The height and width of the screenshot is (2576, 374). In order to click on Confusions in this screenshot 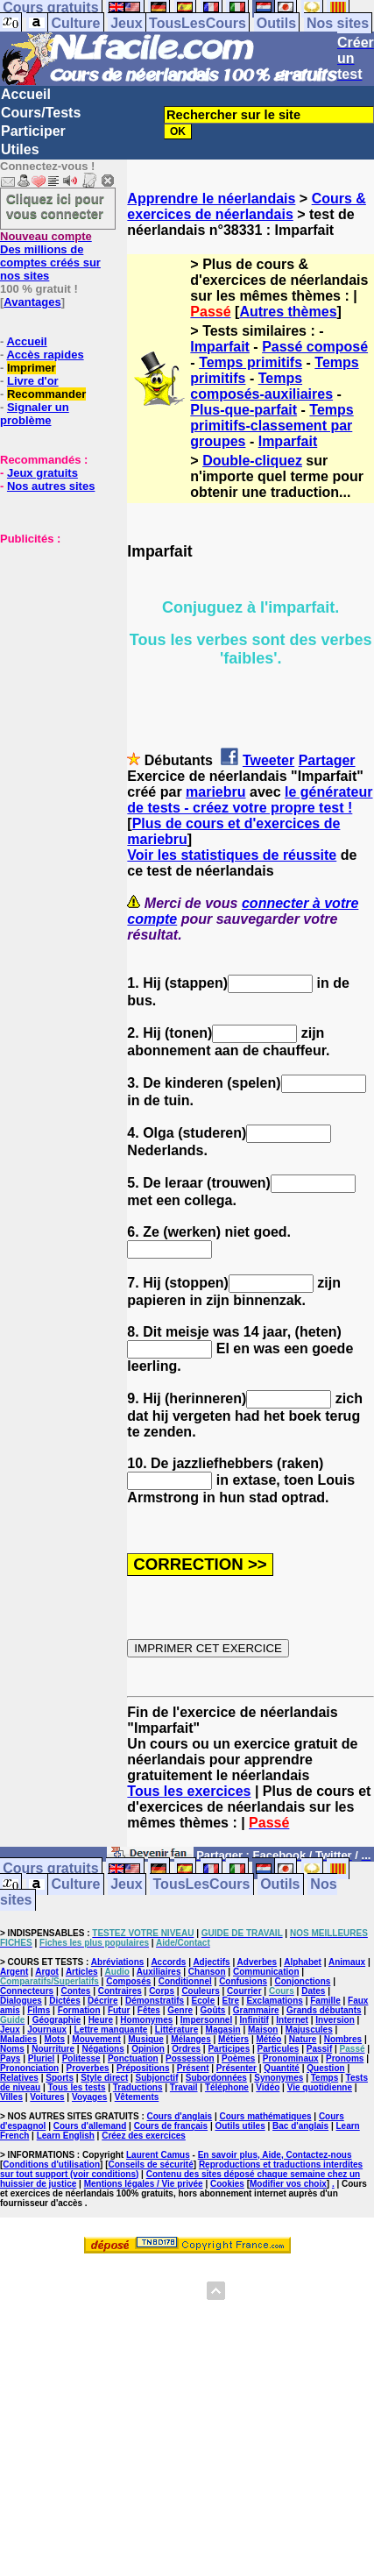, I will do `click(243, 1981)`.